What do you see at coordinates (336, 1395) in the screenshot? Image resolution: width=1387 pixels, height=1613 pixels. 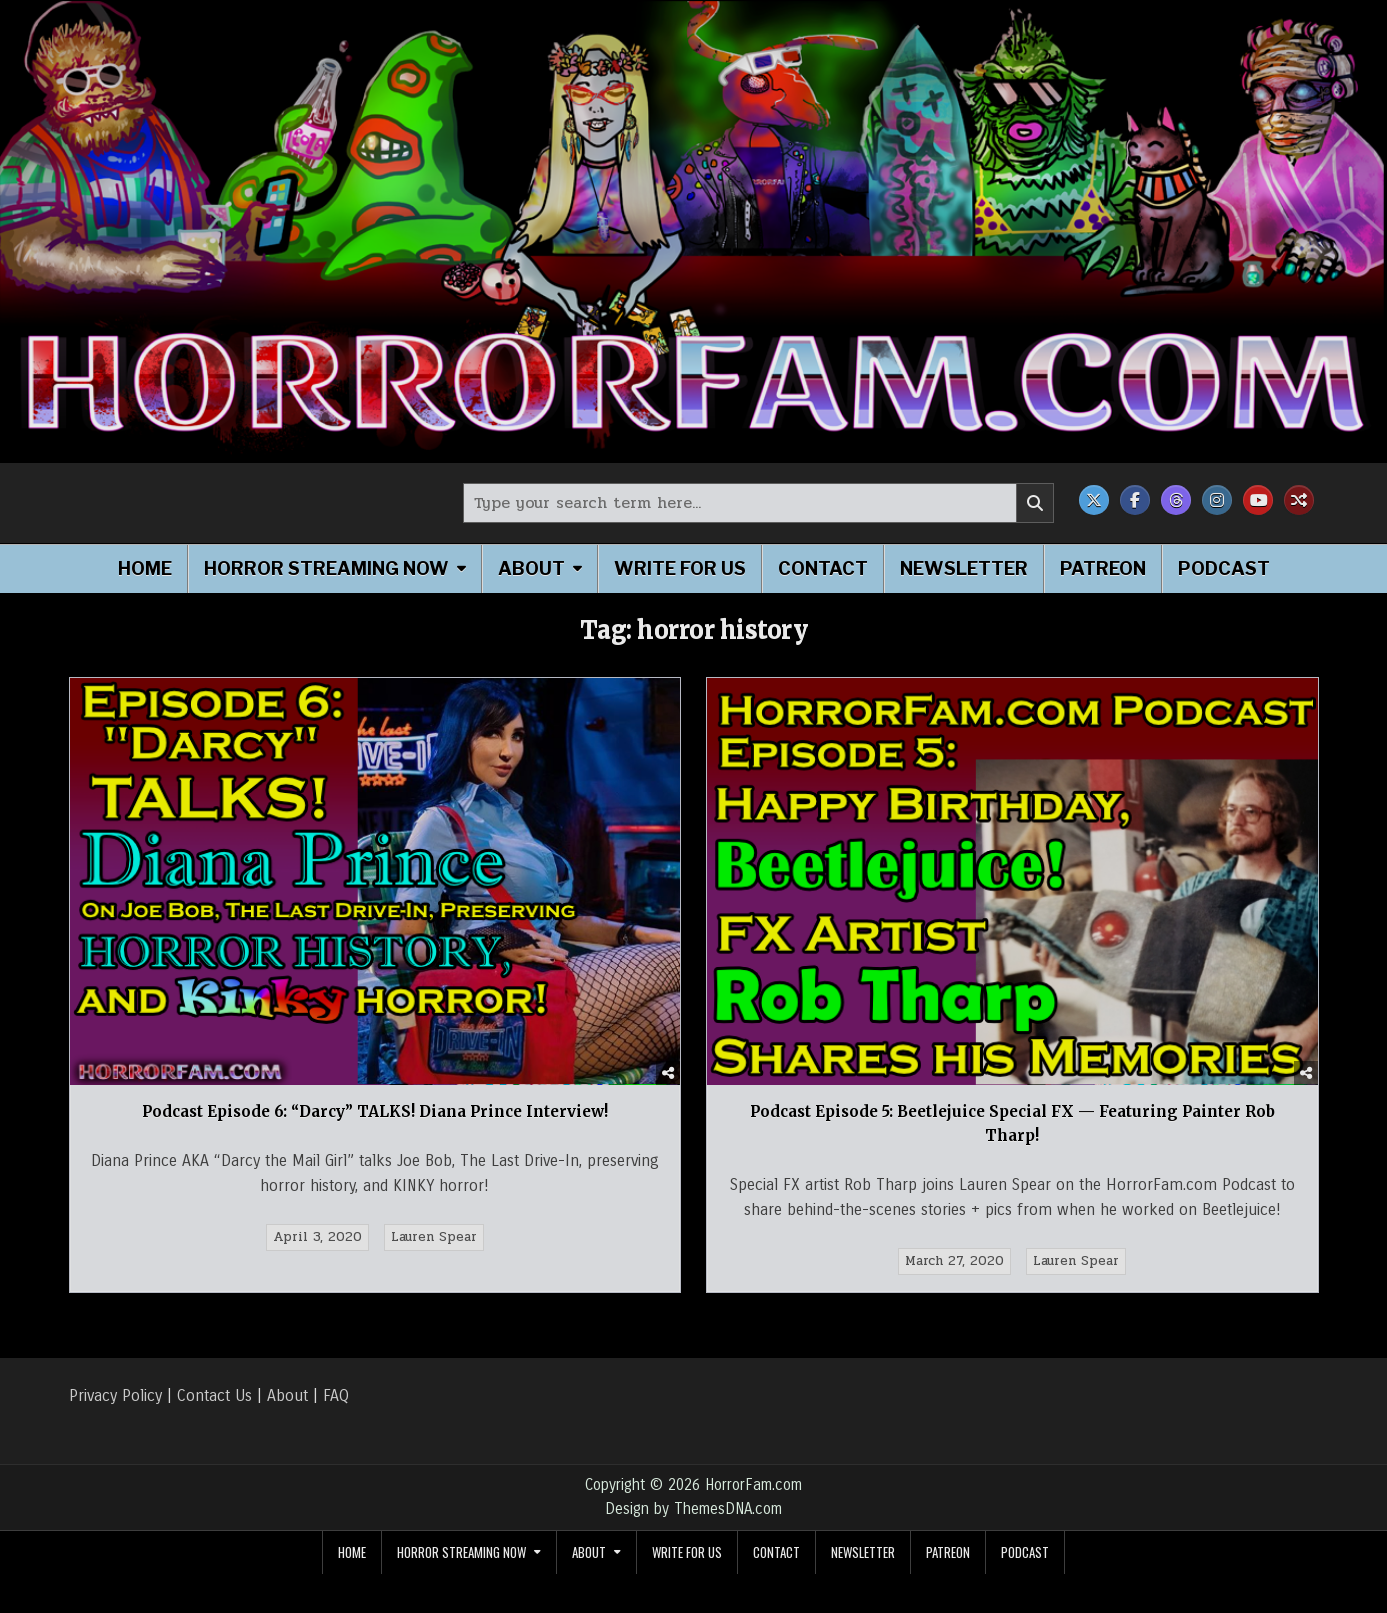 I see `FAQ` at bounding box center [336, 1395].